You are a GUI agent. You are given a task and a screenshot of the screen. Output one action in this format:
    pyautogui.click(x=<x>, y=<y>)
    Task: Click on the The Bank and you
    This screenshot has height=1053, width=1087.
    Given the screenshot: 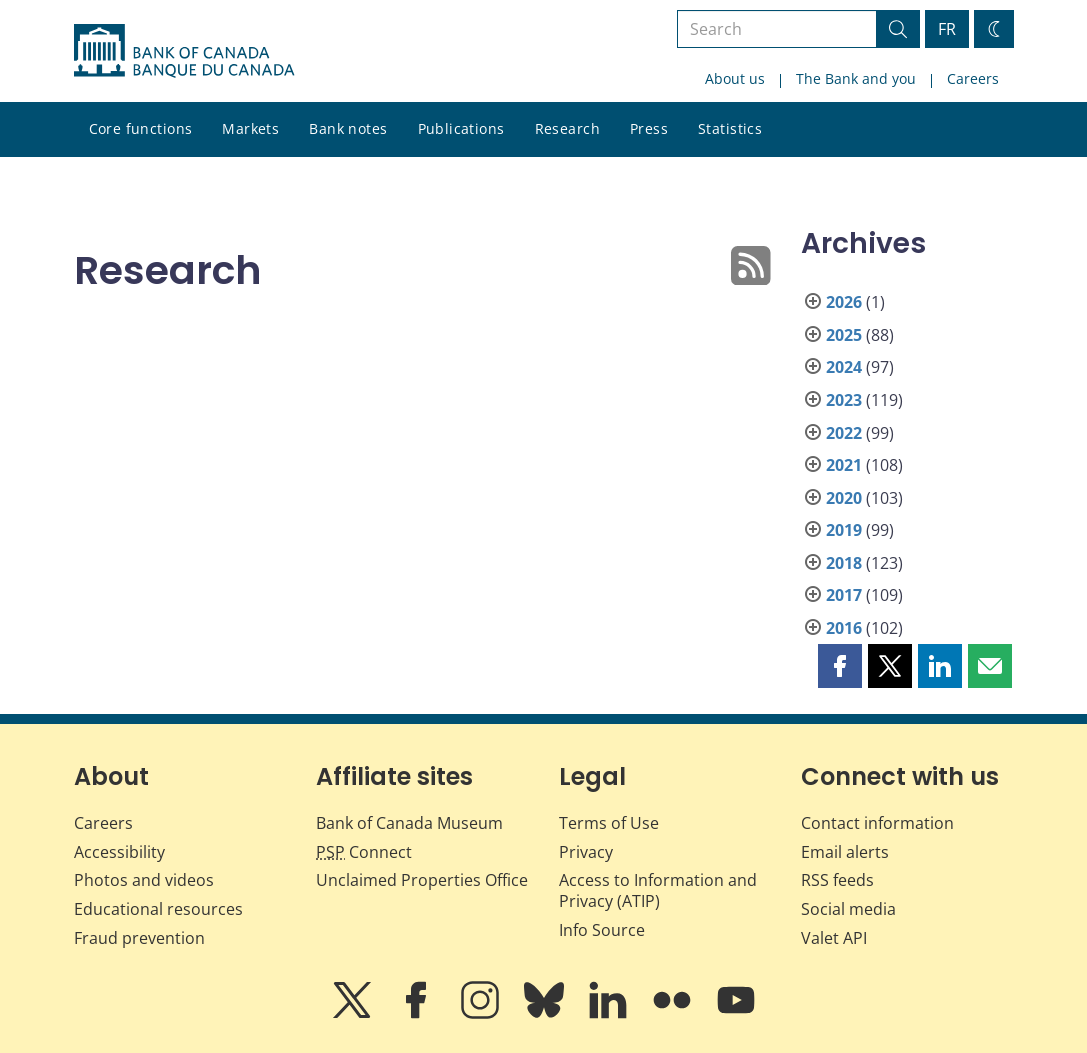 What is the action you would take?
    pyautogui.click(x=856, y=78)
    